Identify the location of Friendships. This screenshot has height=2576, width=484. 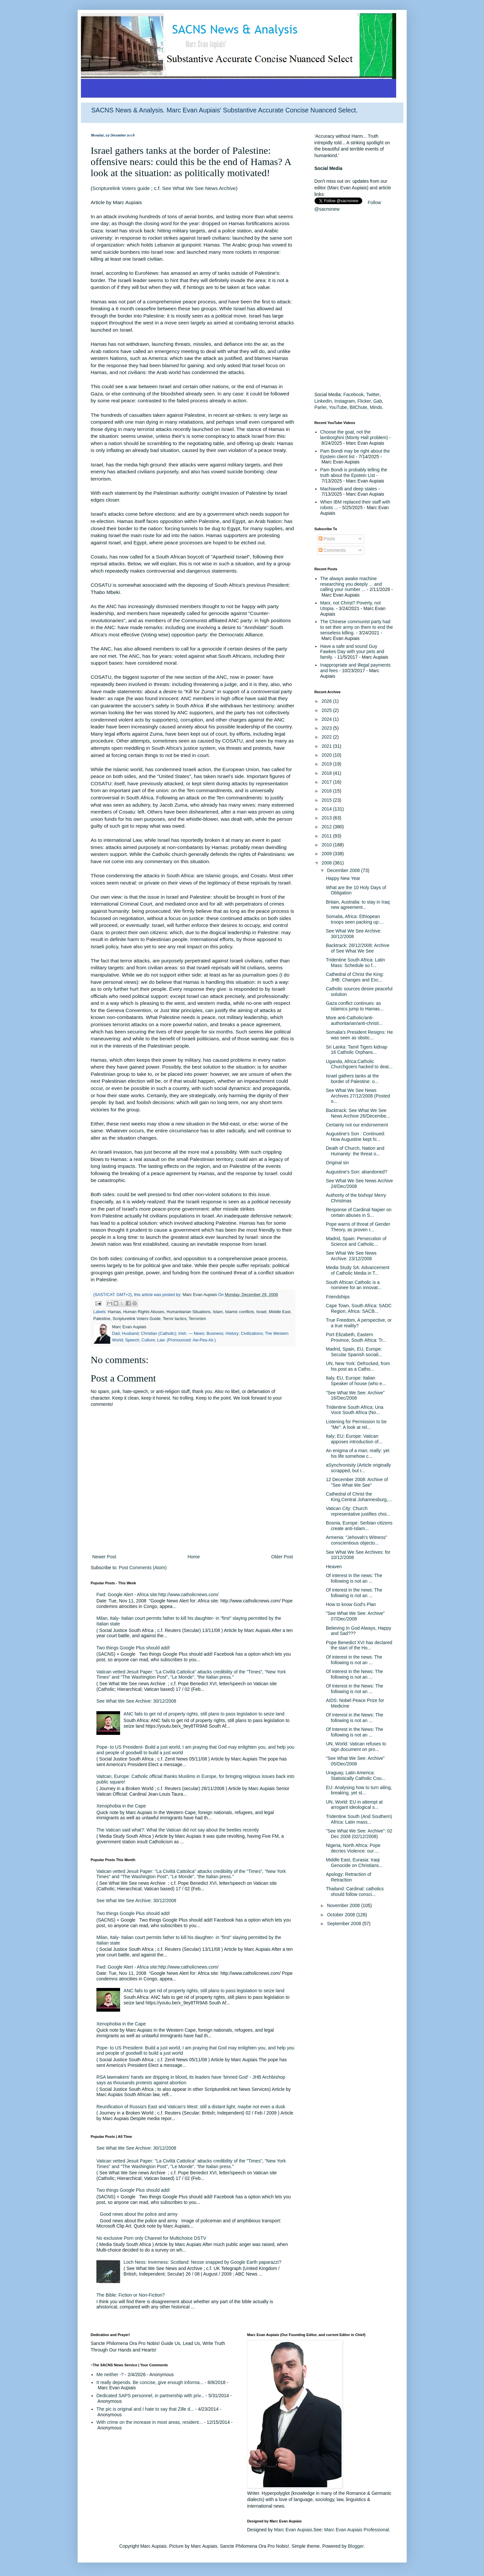
(337, 1296).